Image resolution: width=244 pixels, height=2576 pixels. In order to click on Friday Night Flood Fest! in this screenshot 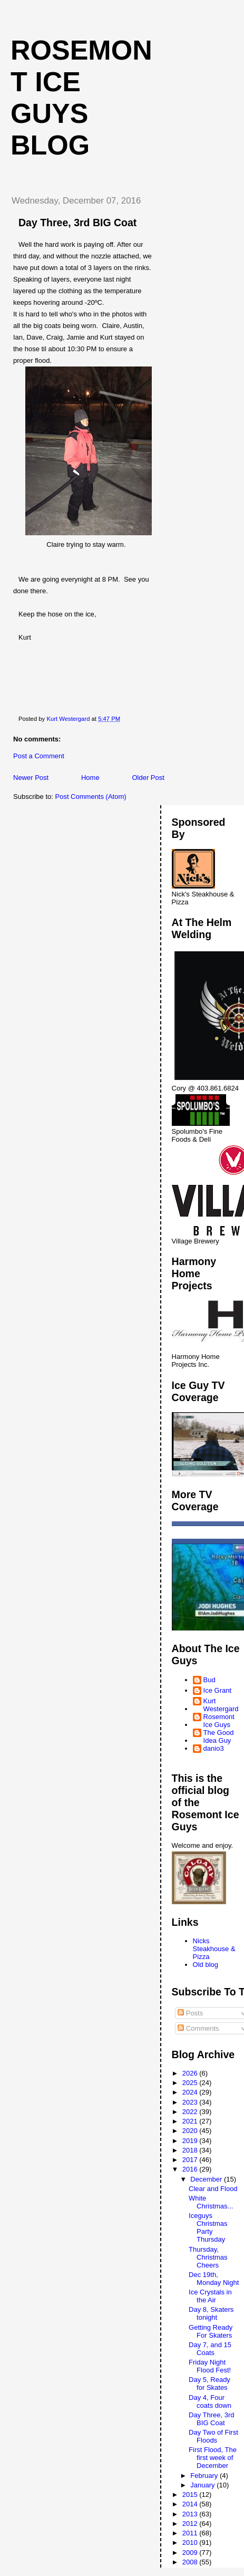, I will do `click(210, 2366)`.